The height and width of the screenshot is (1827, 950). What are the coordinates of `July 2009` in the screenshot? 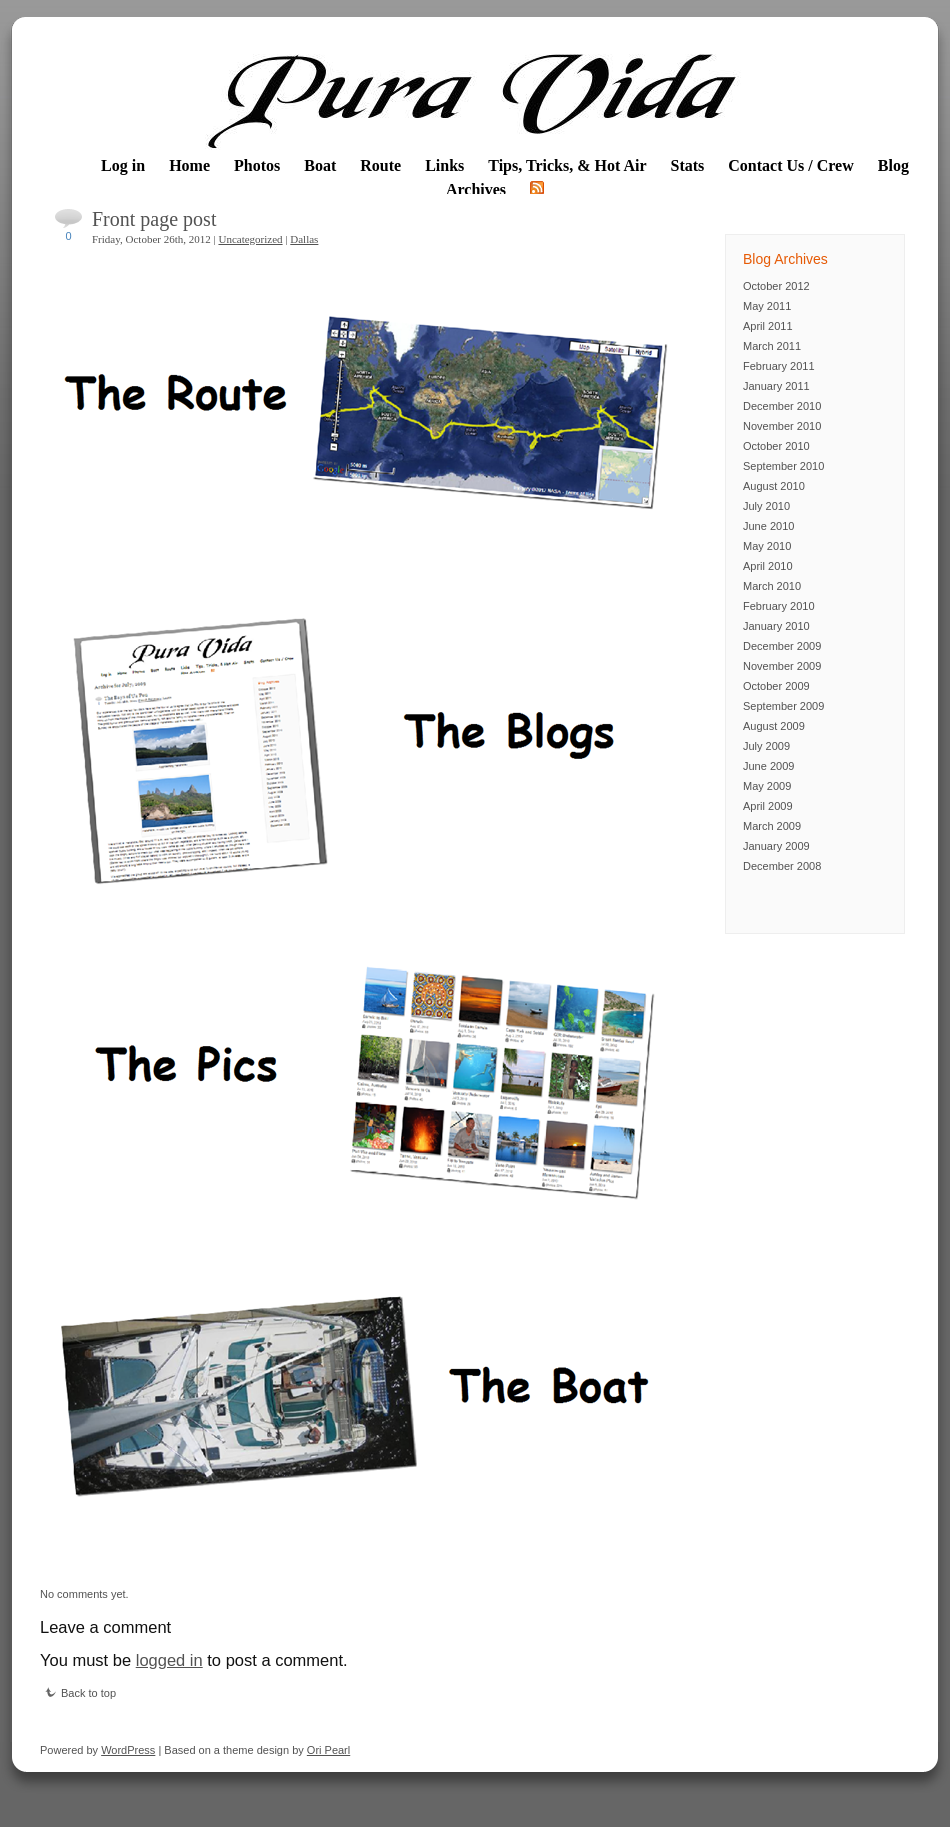 It's located at (766, 746).